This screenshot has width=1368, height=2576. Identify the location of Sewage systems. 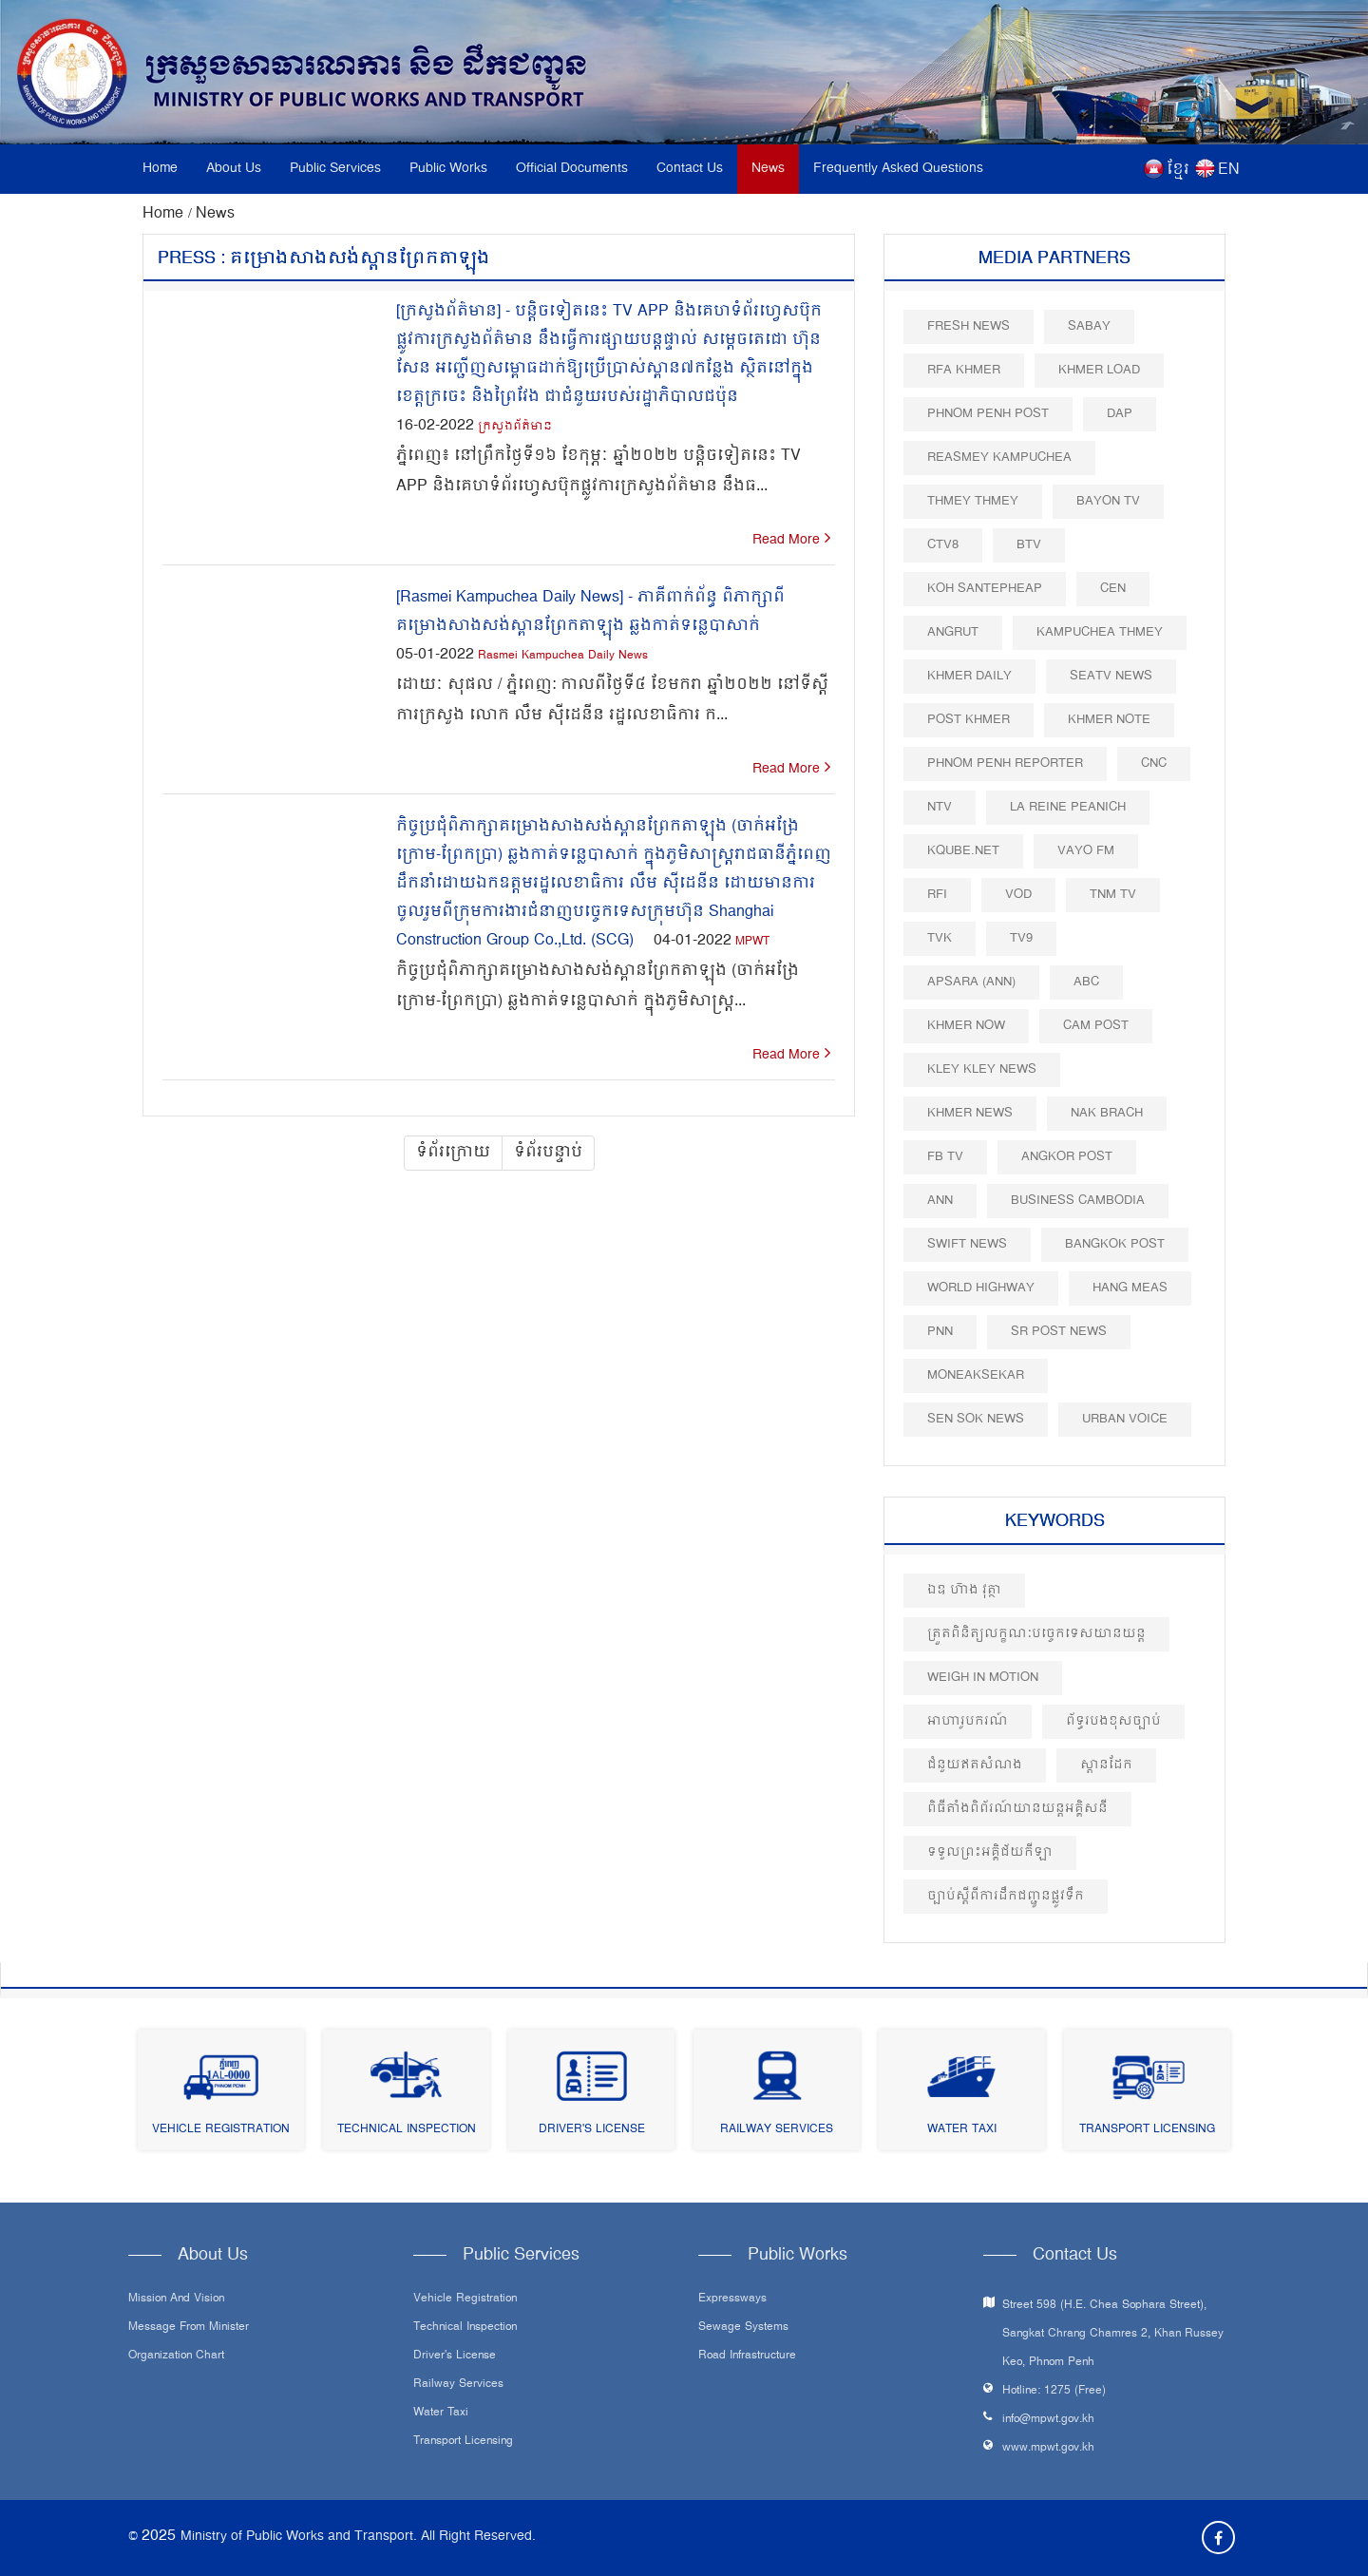
(743, 2328).